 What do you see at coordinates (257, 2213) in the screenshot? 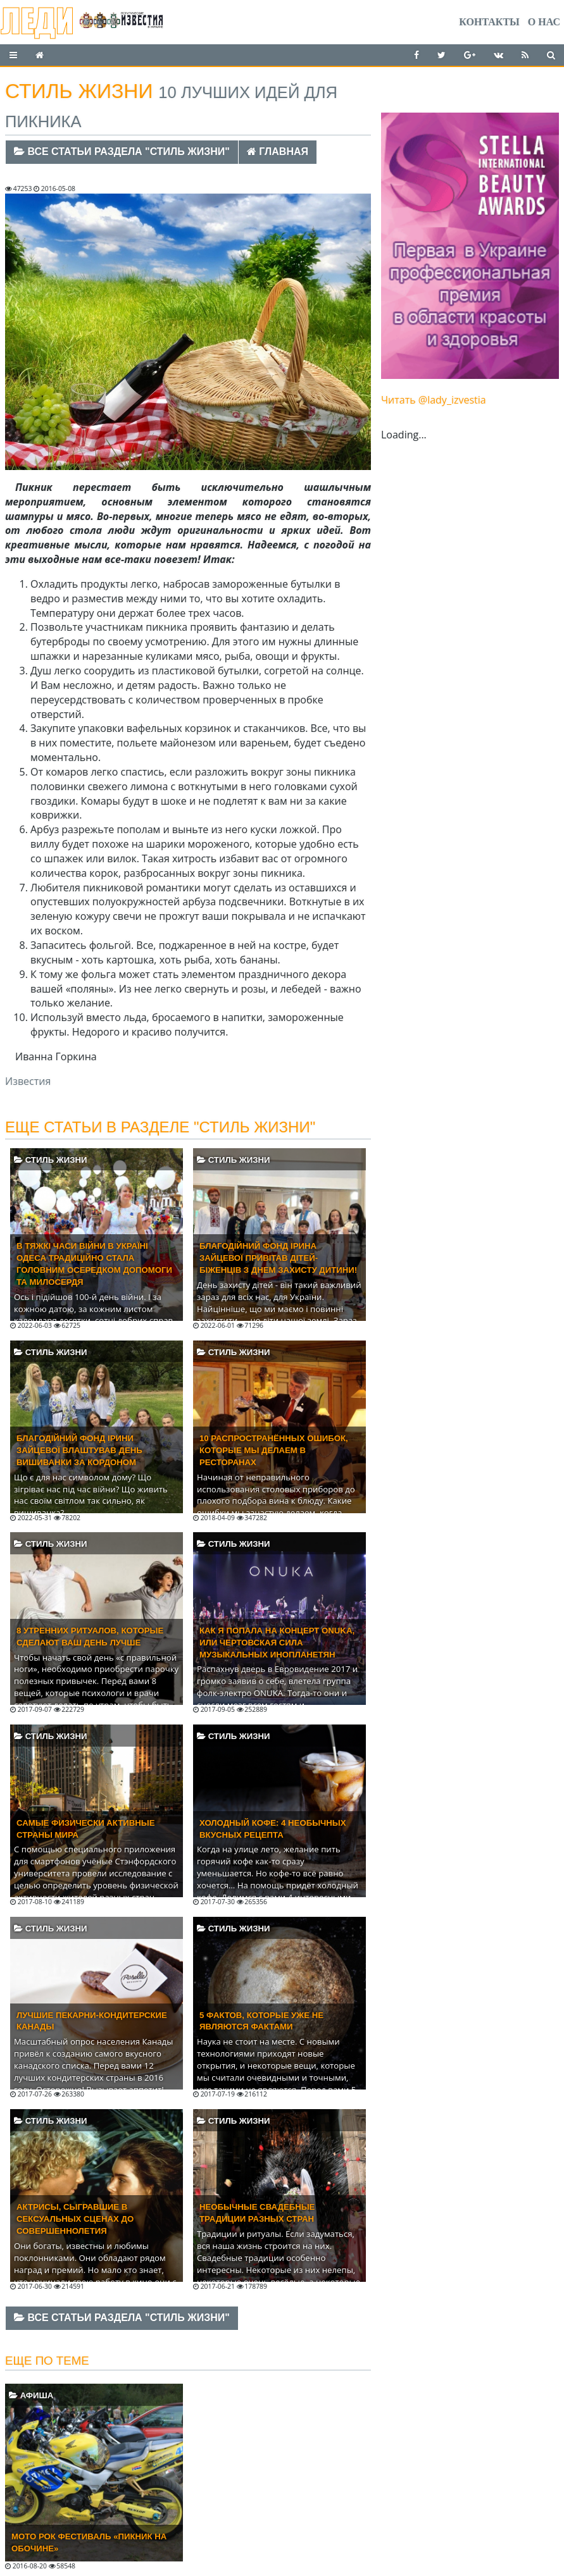
I see `Необычные свадебные традиции разных стран` at bounding box center [257, 2213].